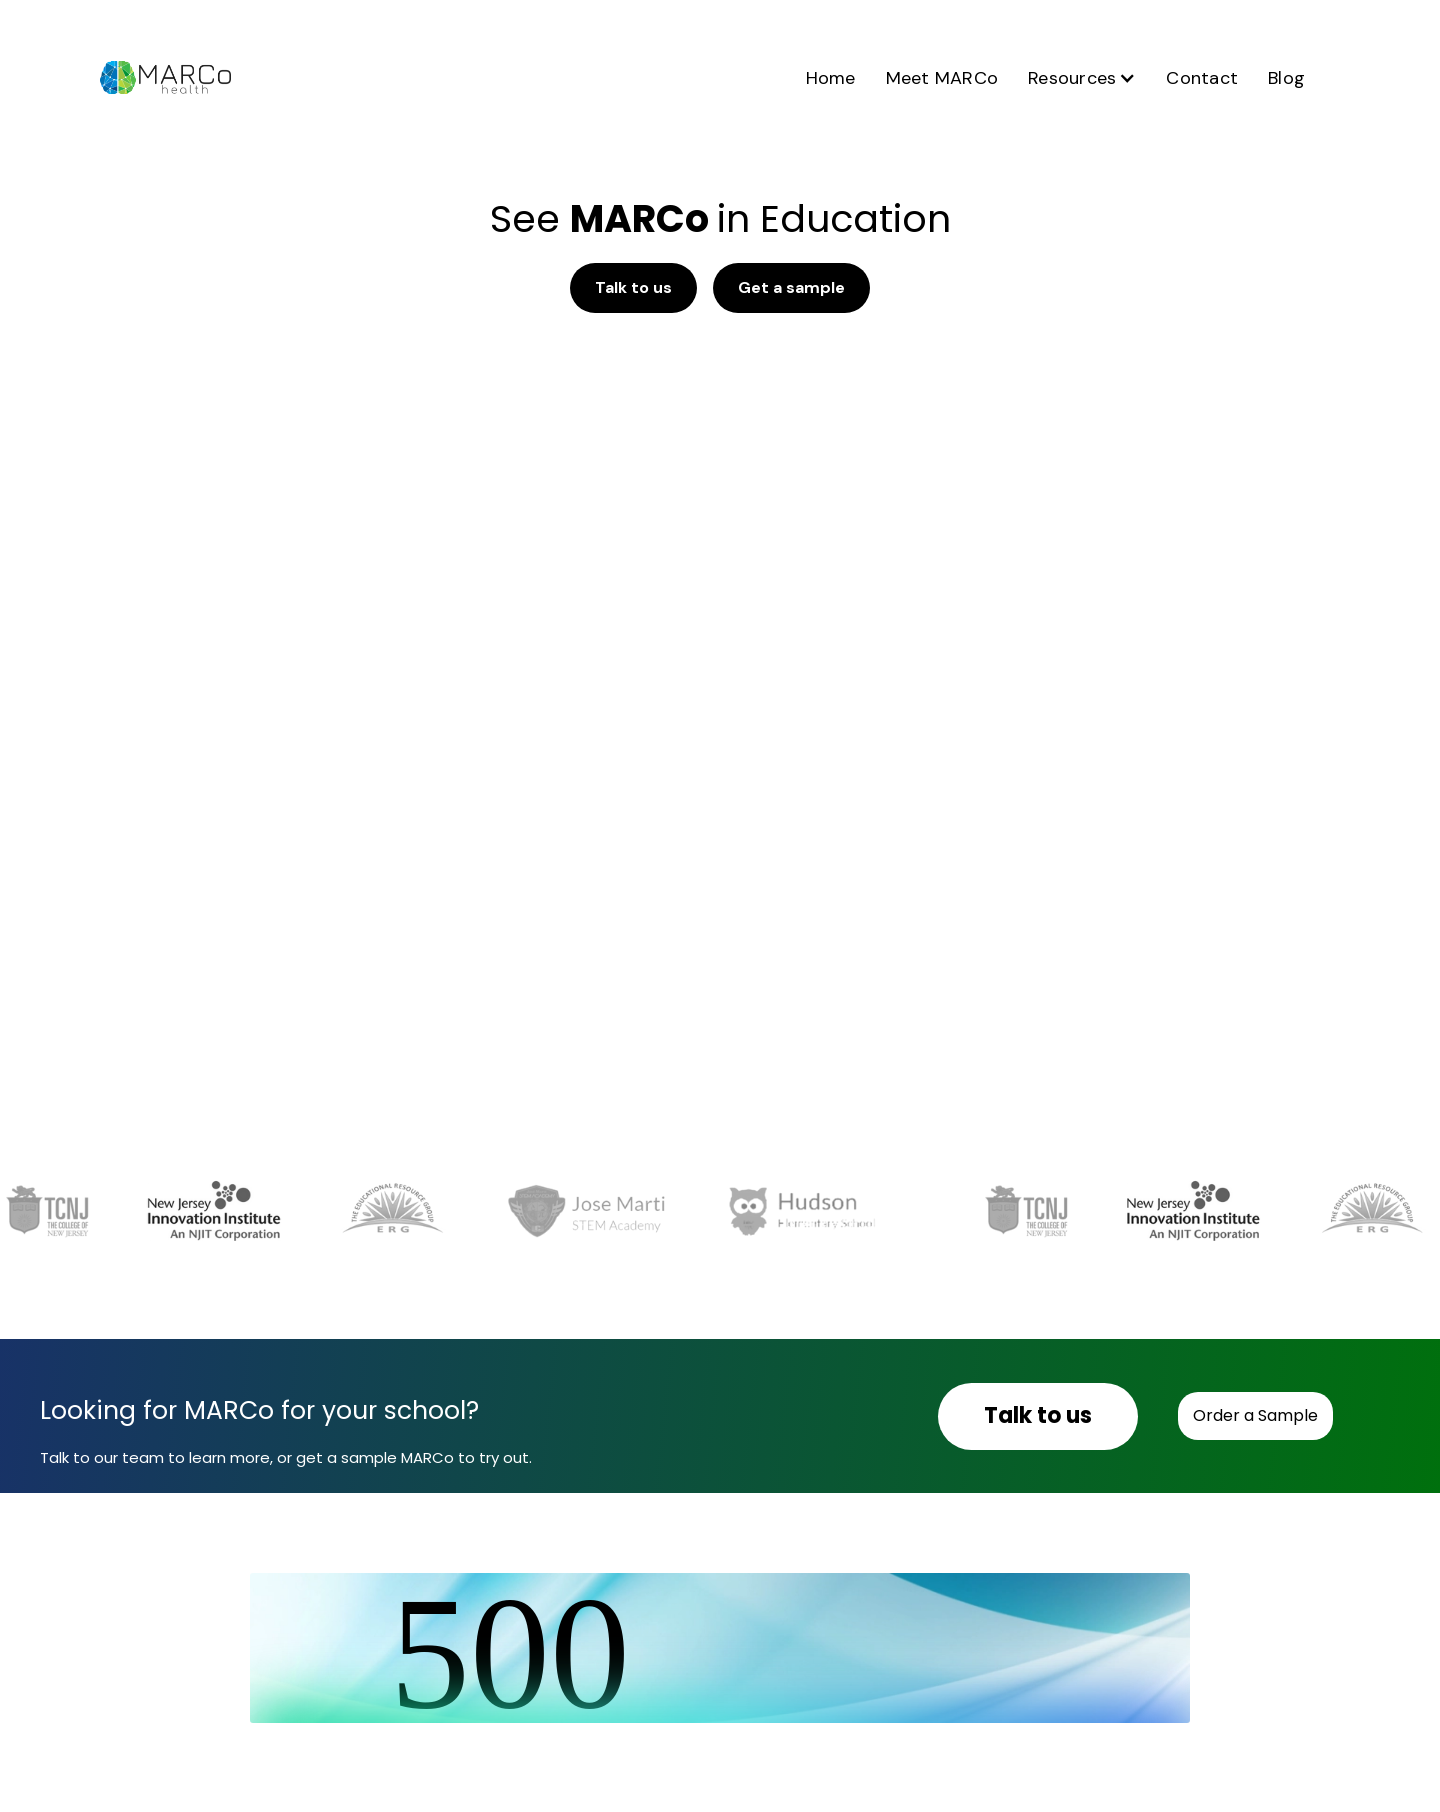 The width and height of the screenshot is (1440, 1812). I want to click on Order a Sample, so click(1255, 1415).